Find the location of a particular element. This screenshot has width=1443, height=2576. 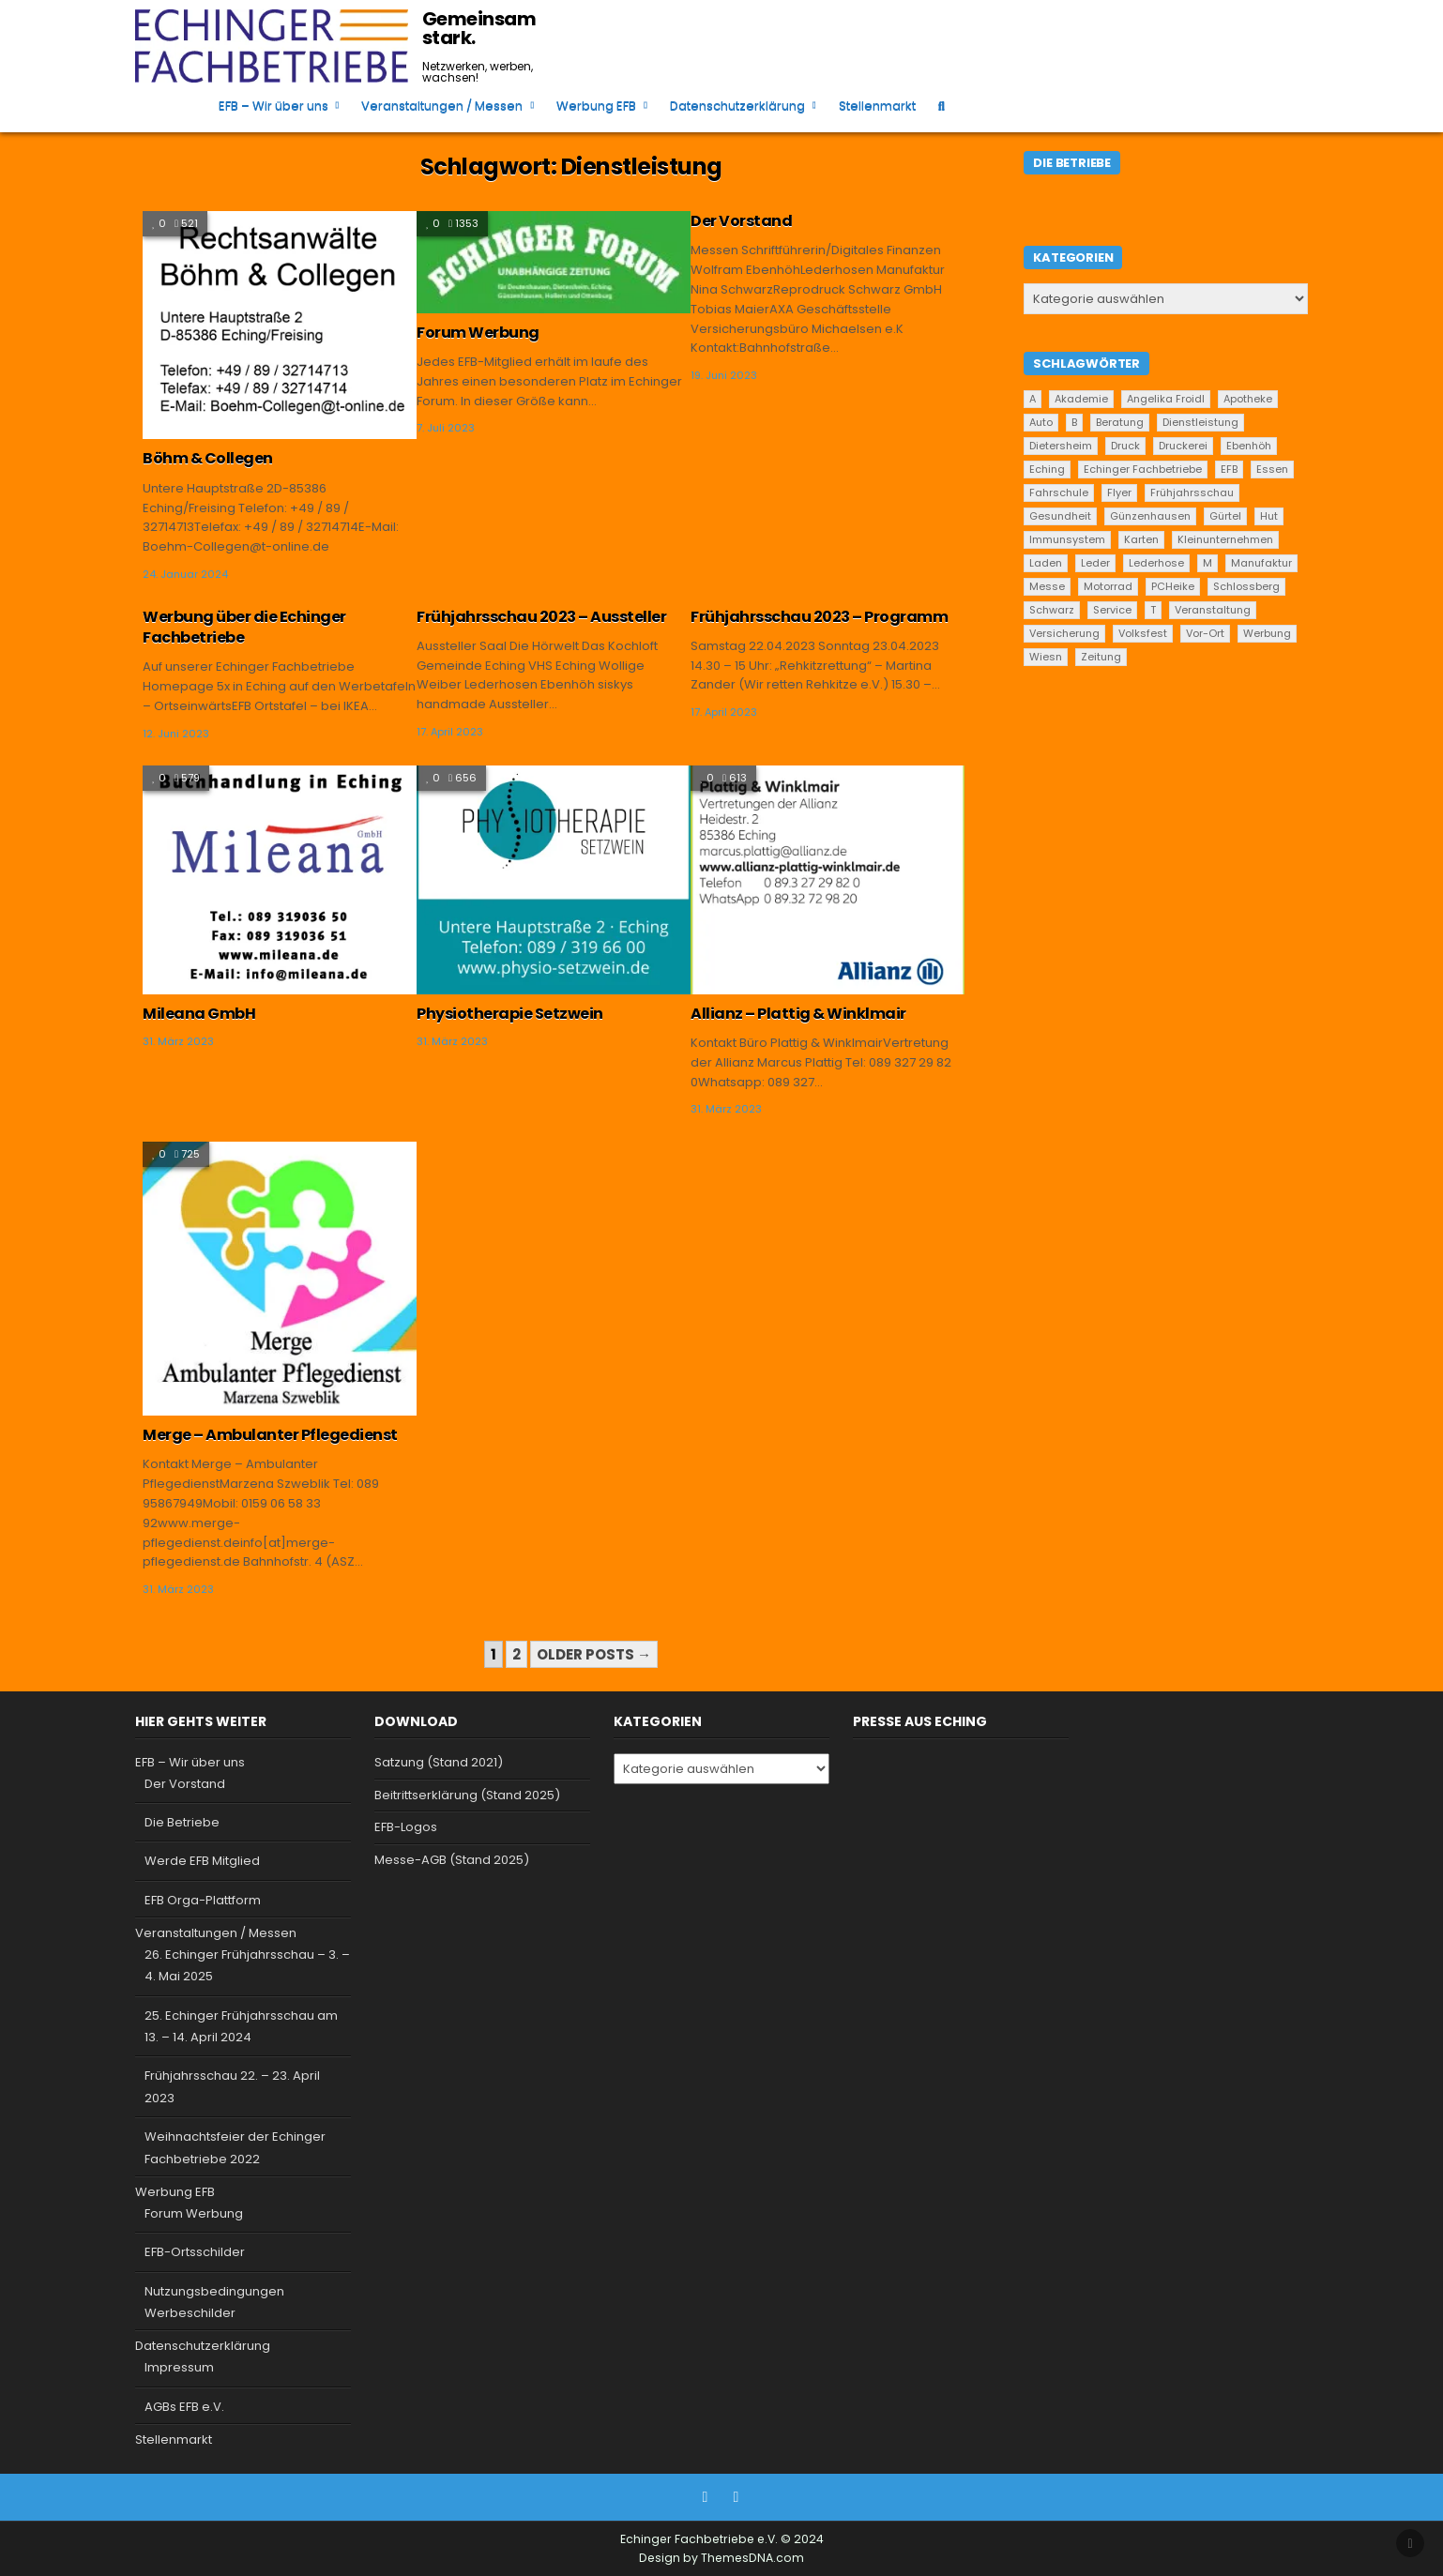

[Instagram Button] is located at coordinates (736, 2497).